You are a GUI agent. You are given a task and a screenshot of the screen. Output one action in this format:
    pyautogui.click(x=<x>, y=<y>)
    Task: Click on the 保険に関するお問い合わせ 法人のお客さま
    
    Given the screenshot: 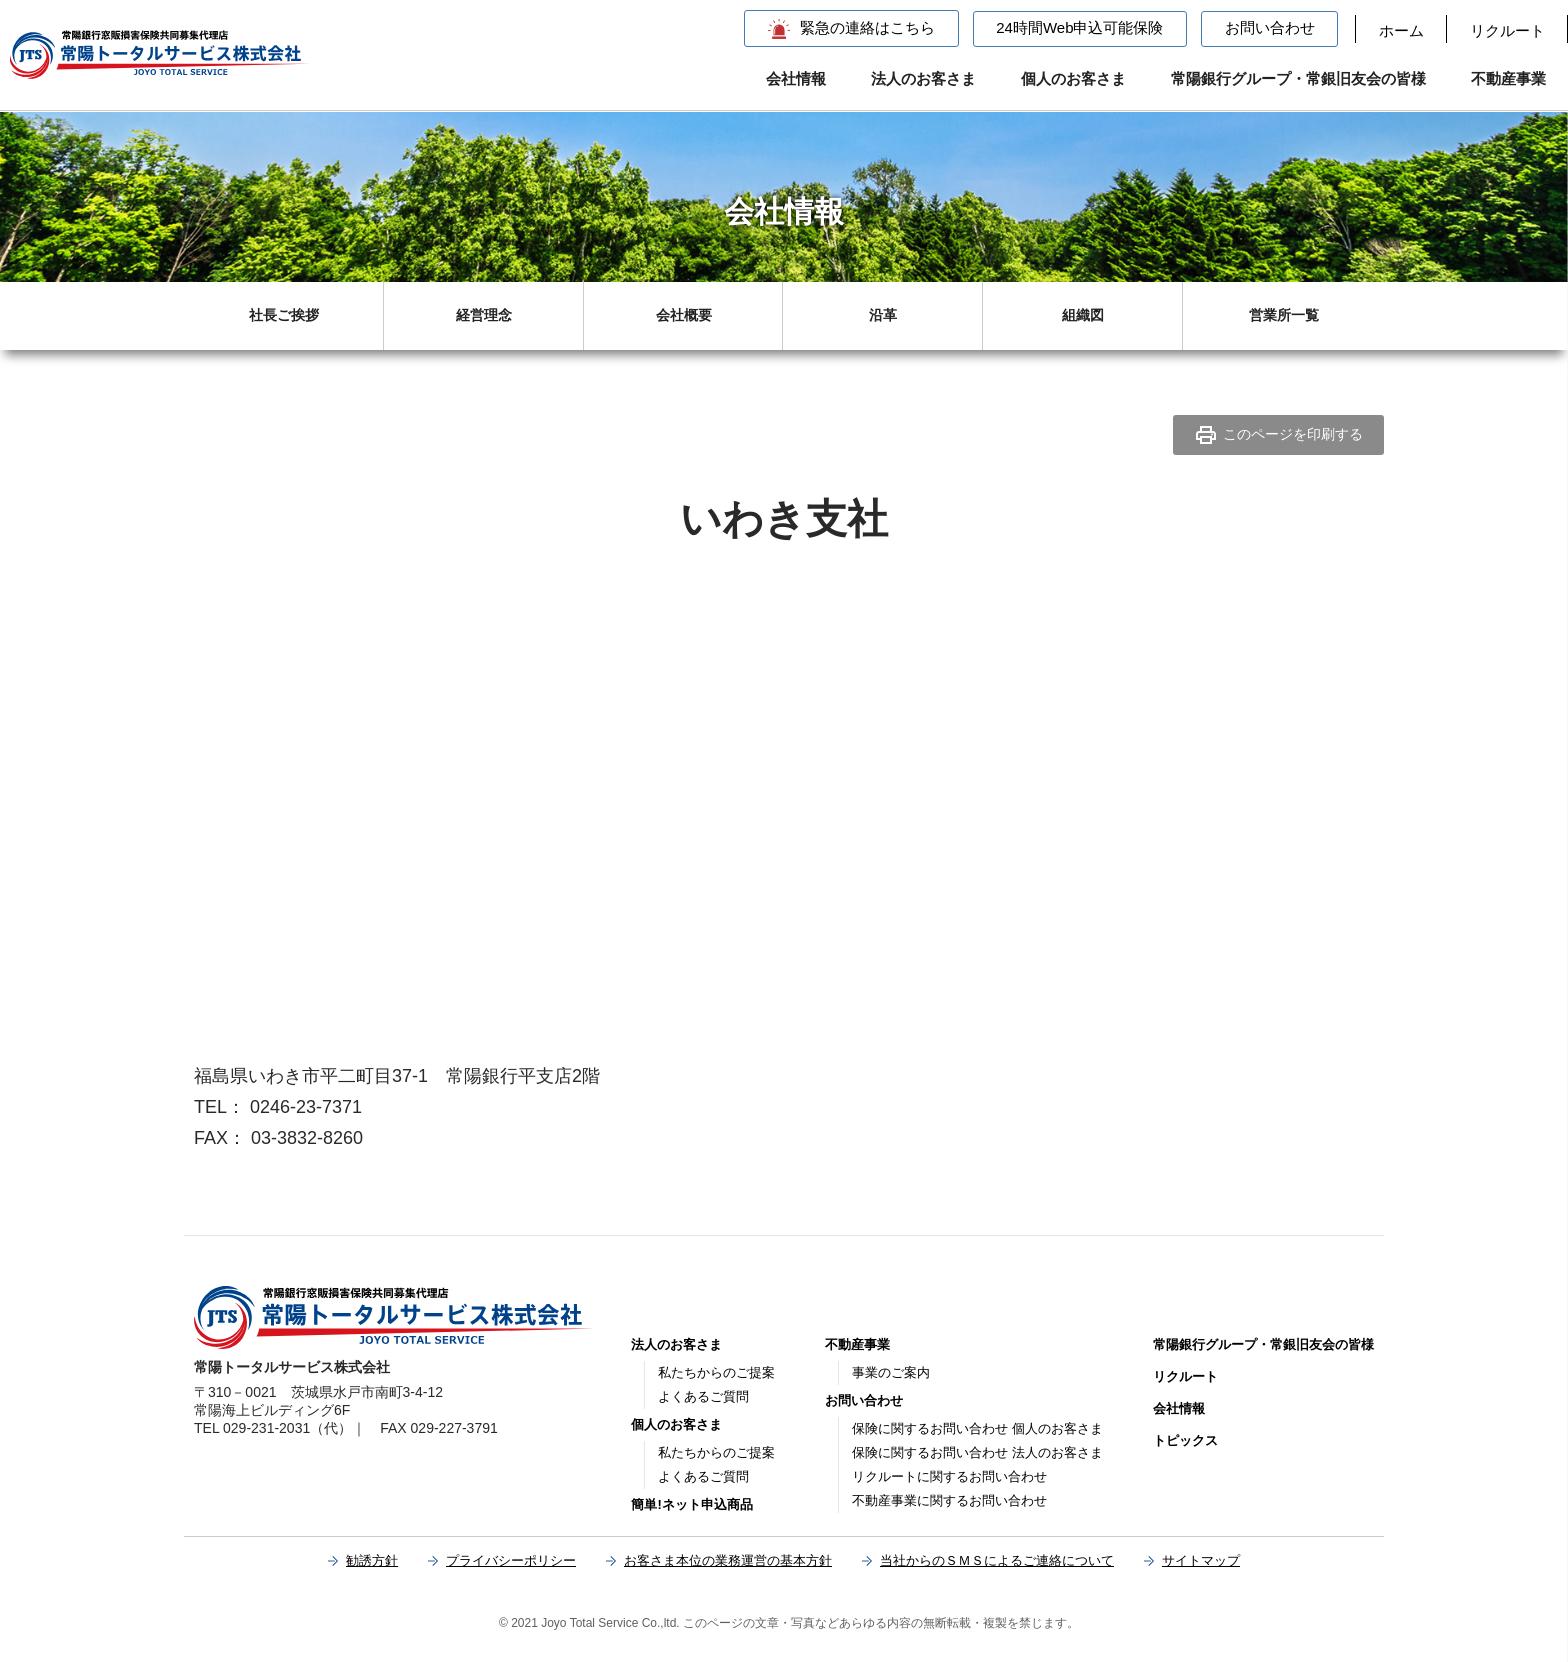 What is the action you would take?
    pyautogui.click(x=977, y=1452)
    